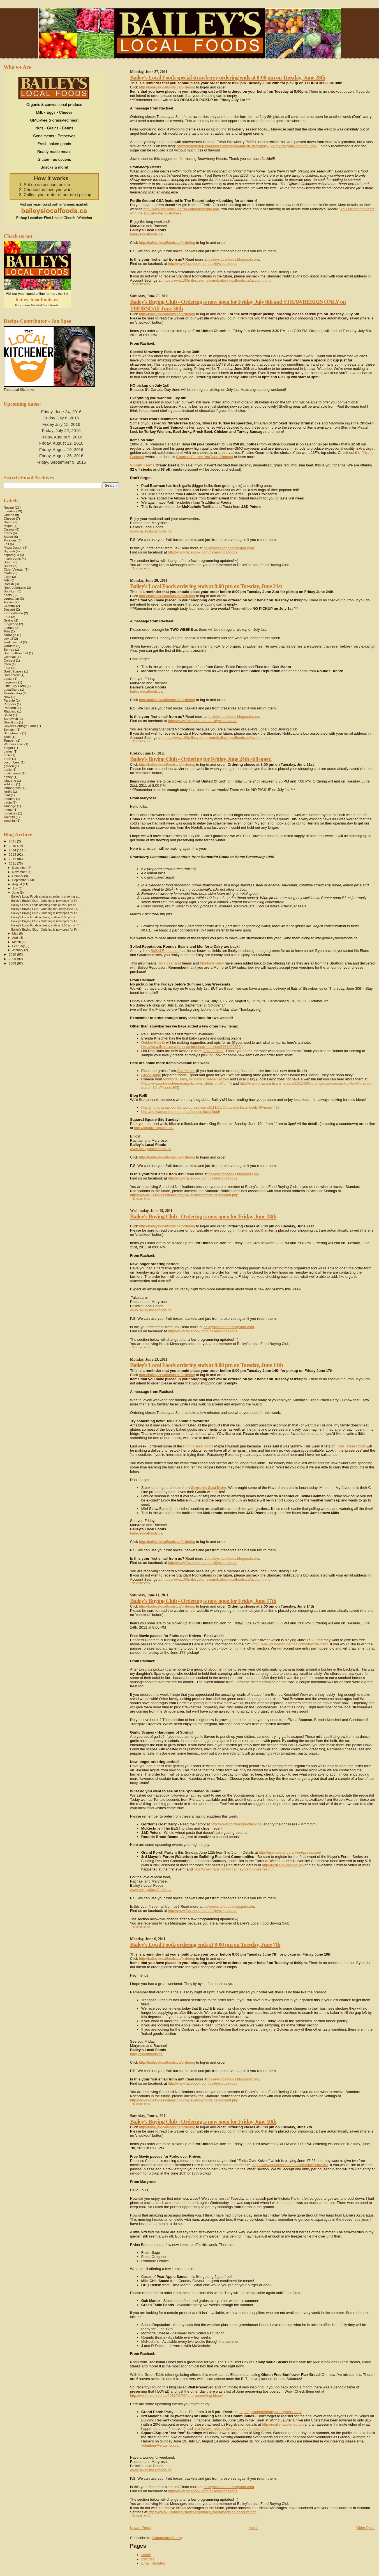 The width and height of the screenshot is (379, 2576). What do you see at coordinates (18, 876) in the screenshot?
I see `October` at bounding box center [18, 876].